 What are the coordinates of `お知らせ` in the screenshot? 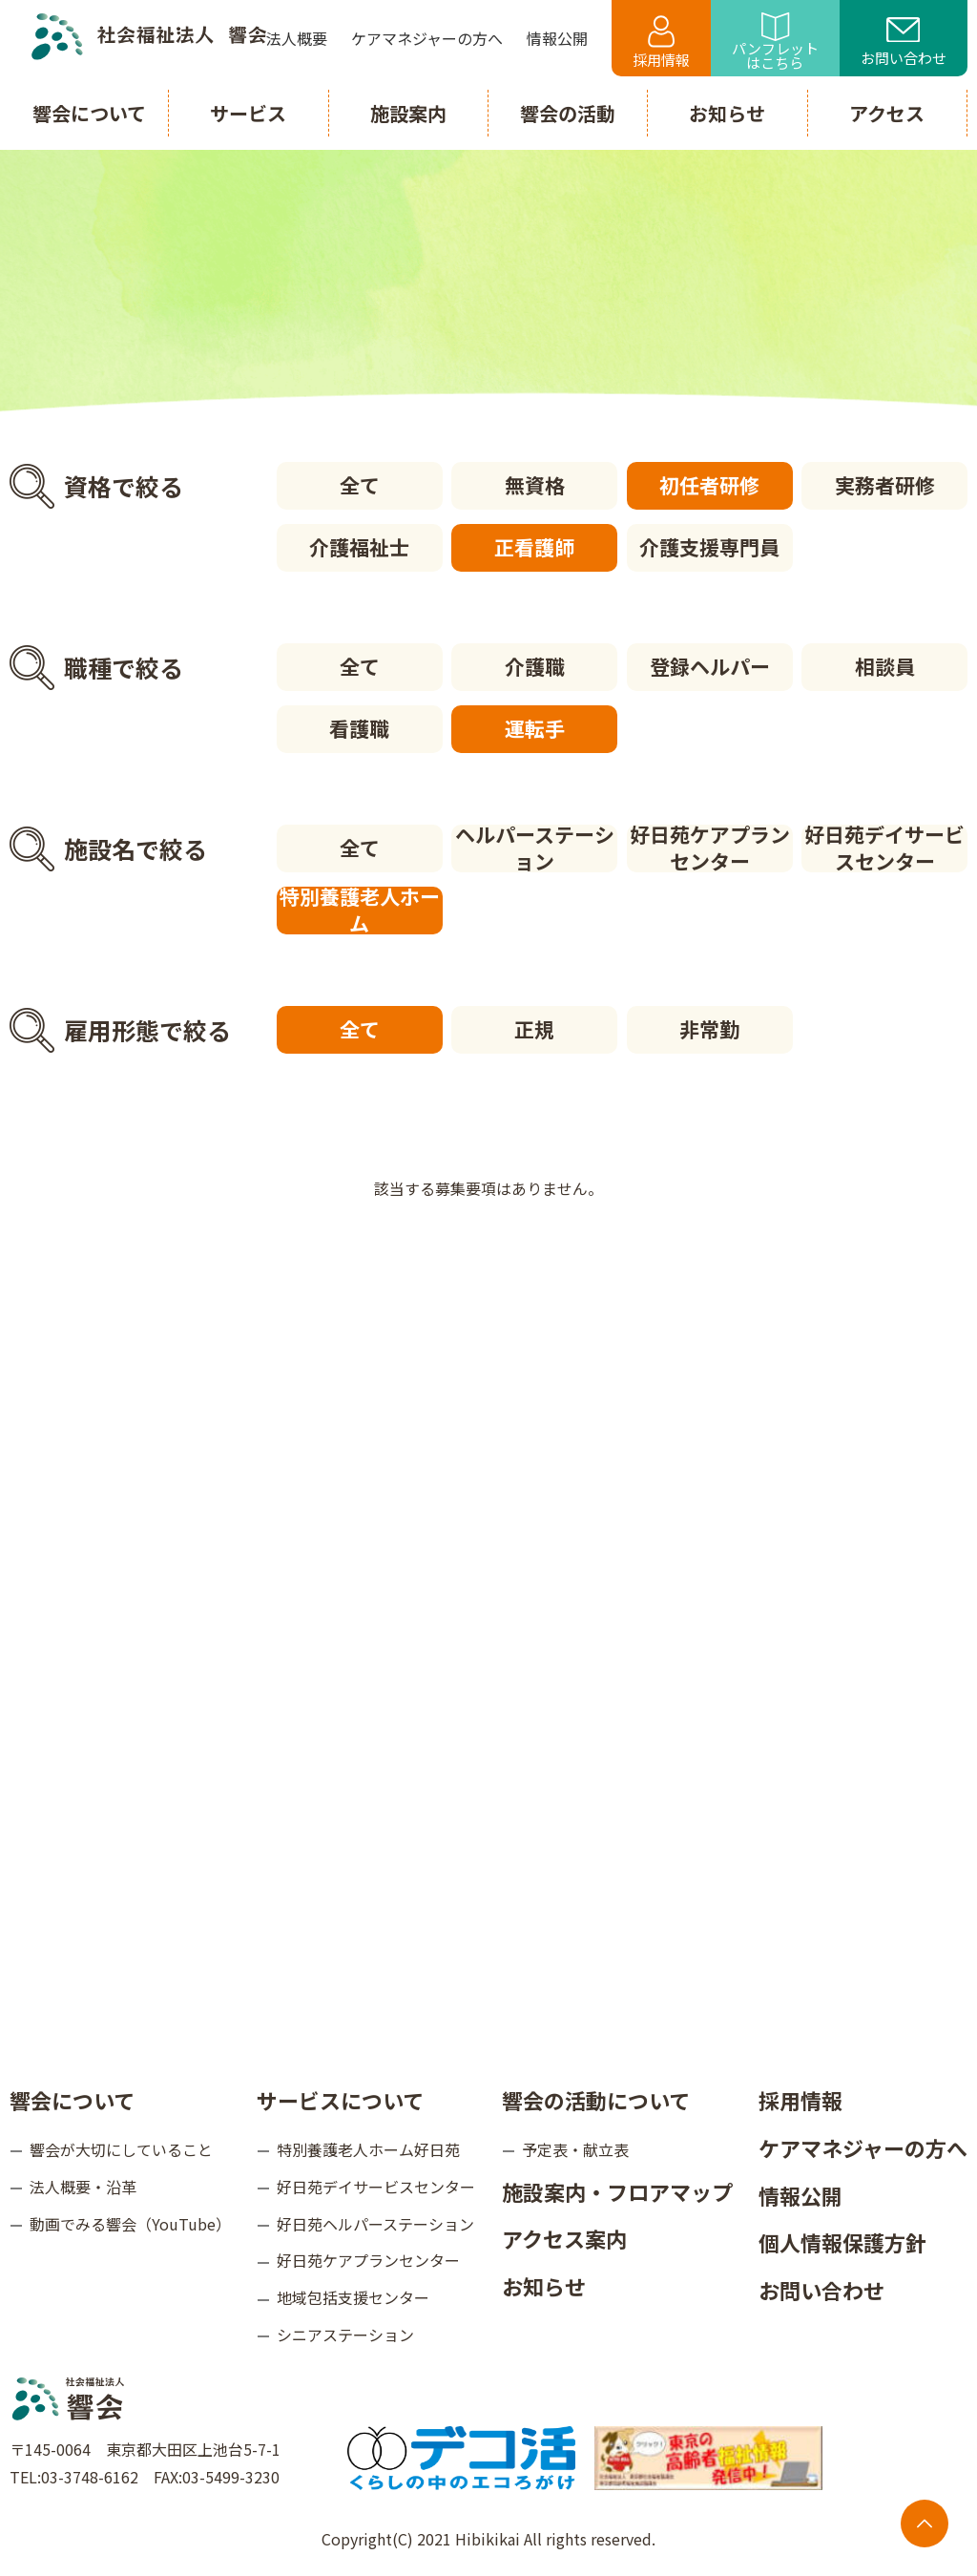 It's located at (544, 2286).